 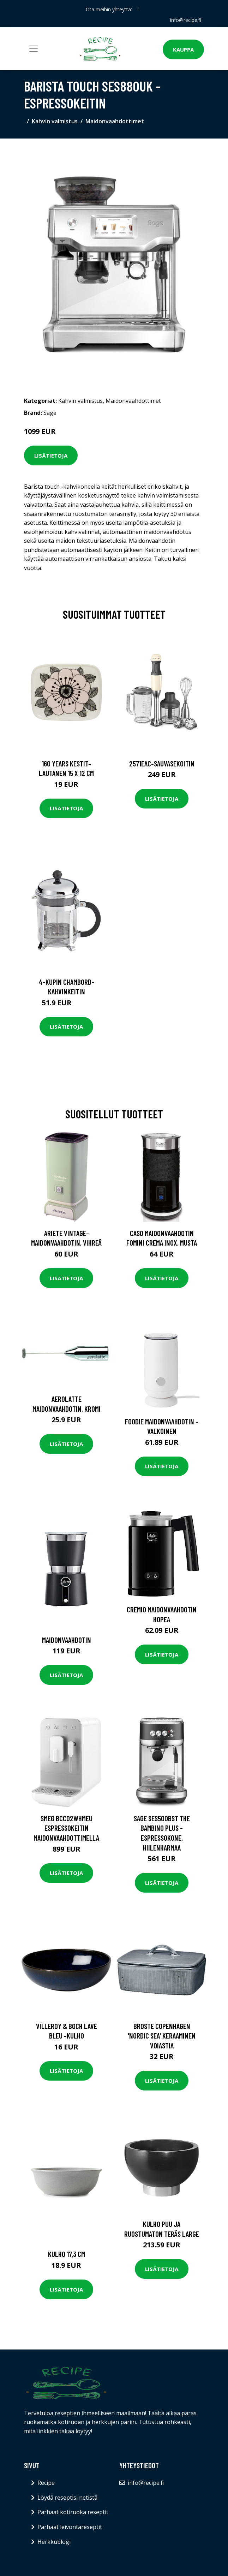 I want to click on Löydä reseptisi netistä, so click(x=67, y=2497).